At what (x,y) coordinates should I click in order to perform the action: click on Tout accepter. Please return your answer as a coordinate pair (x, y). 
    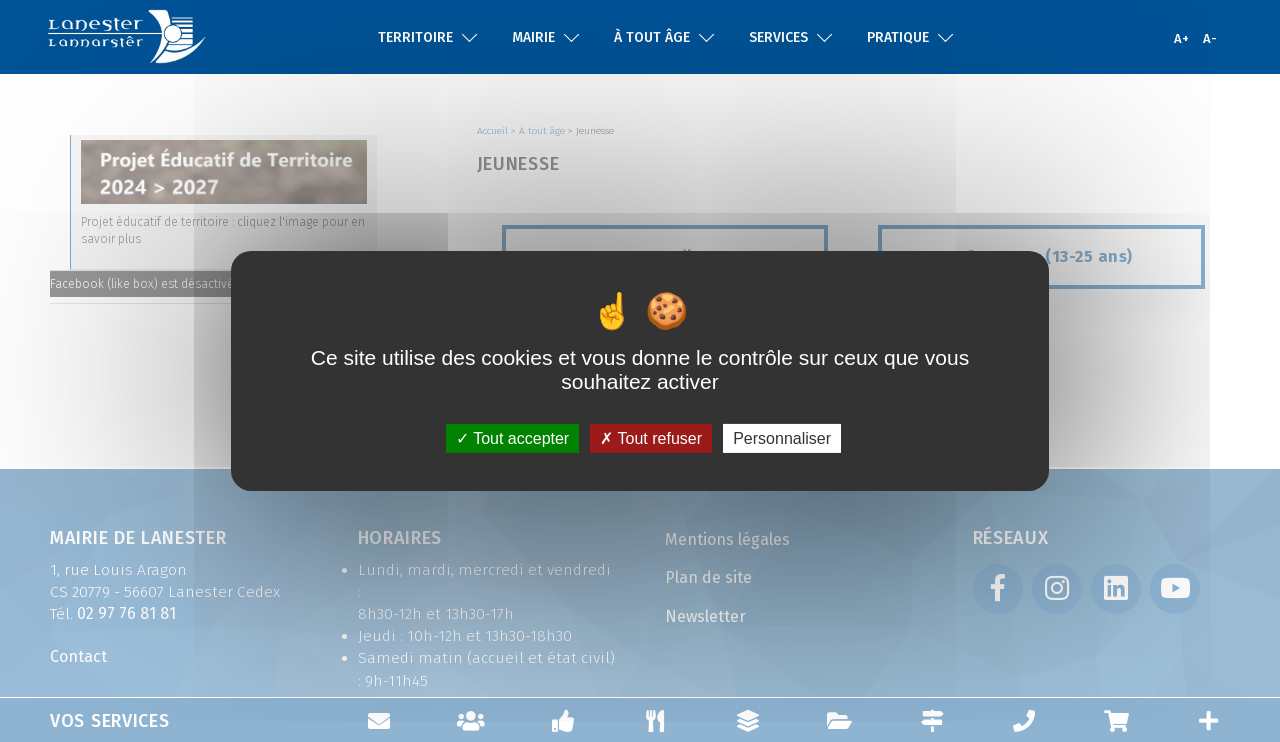
    Looking at the image, I should click on (512, 438).